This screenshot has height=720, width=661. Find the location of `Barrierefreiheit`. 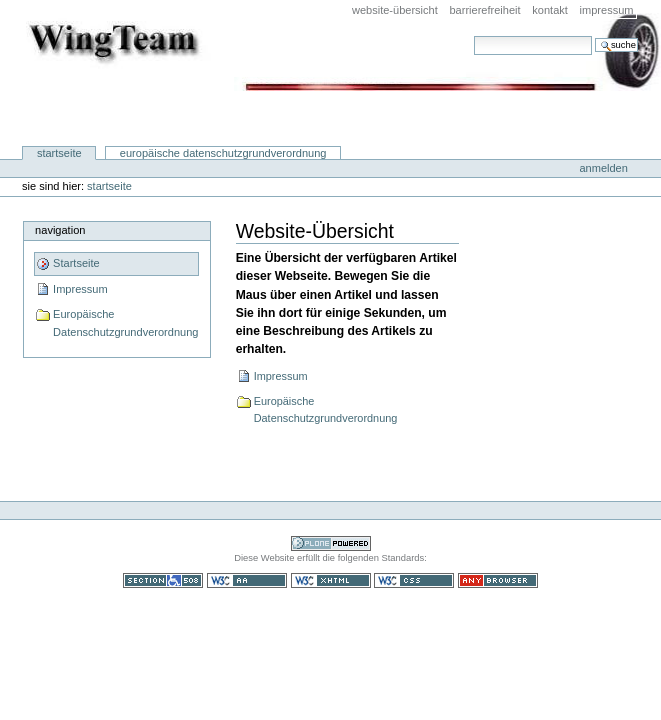

Barrierefreiheit is located at coordinates (484, 10).